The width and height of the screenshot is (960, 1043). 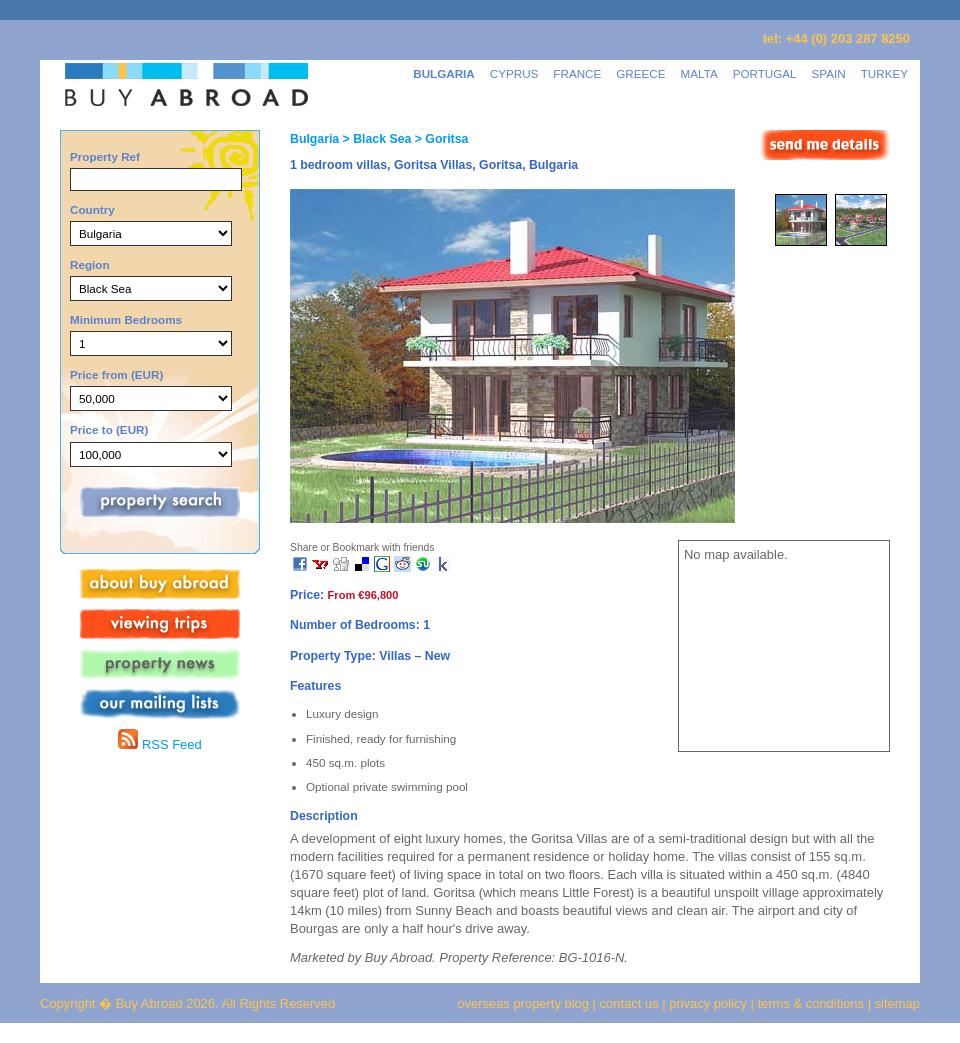 I want to click on Region, so click(x=90, y=264).